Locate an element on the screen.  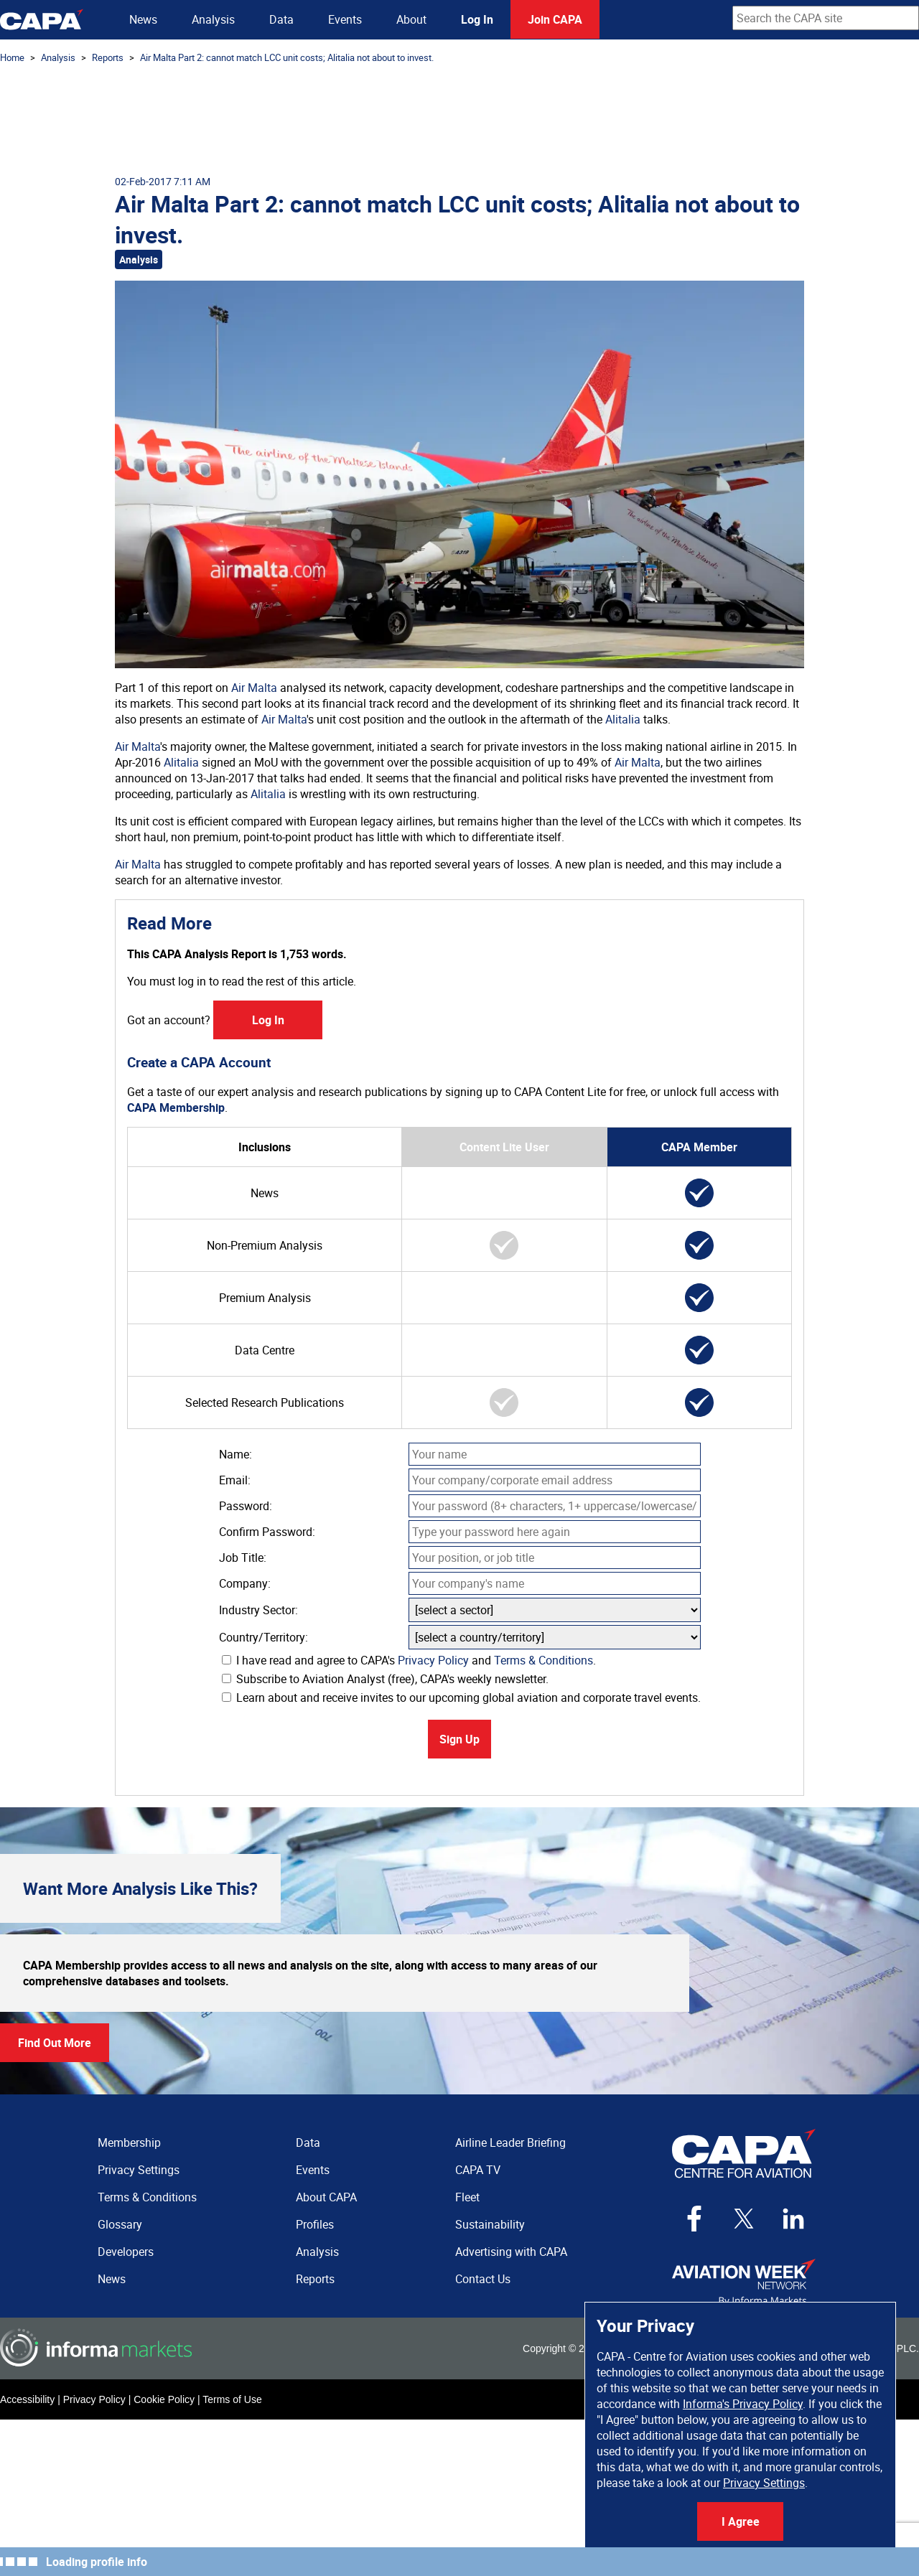
Learn about and receive invites to our upcoming global aviation and corporate travel events. is located at coordinates (461, 1697).